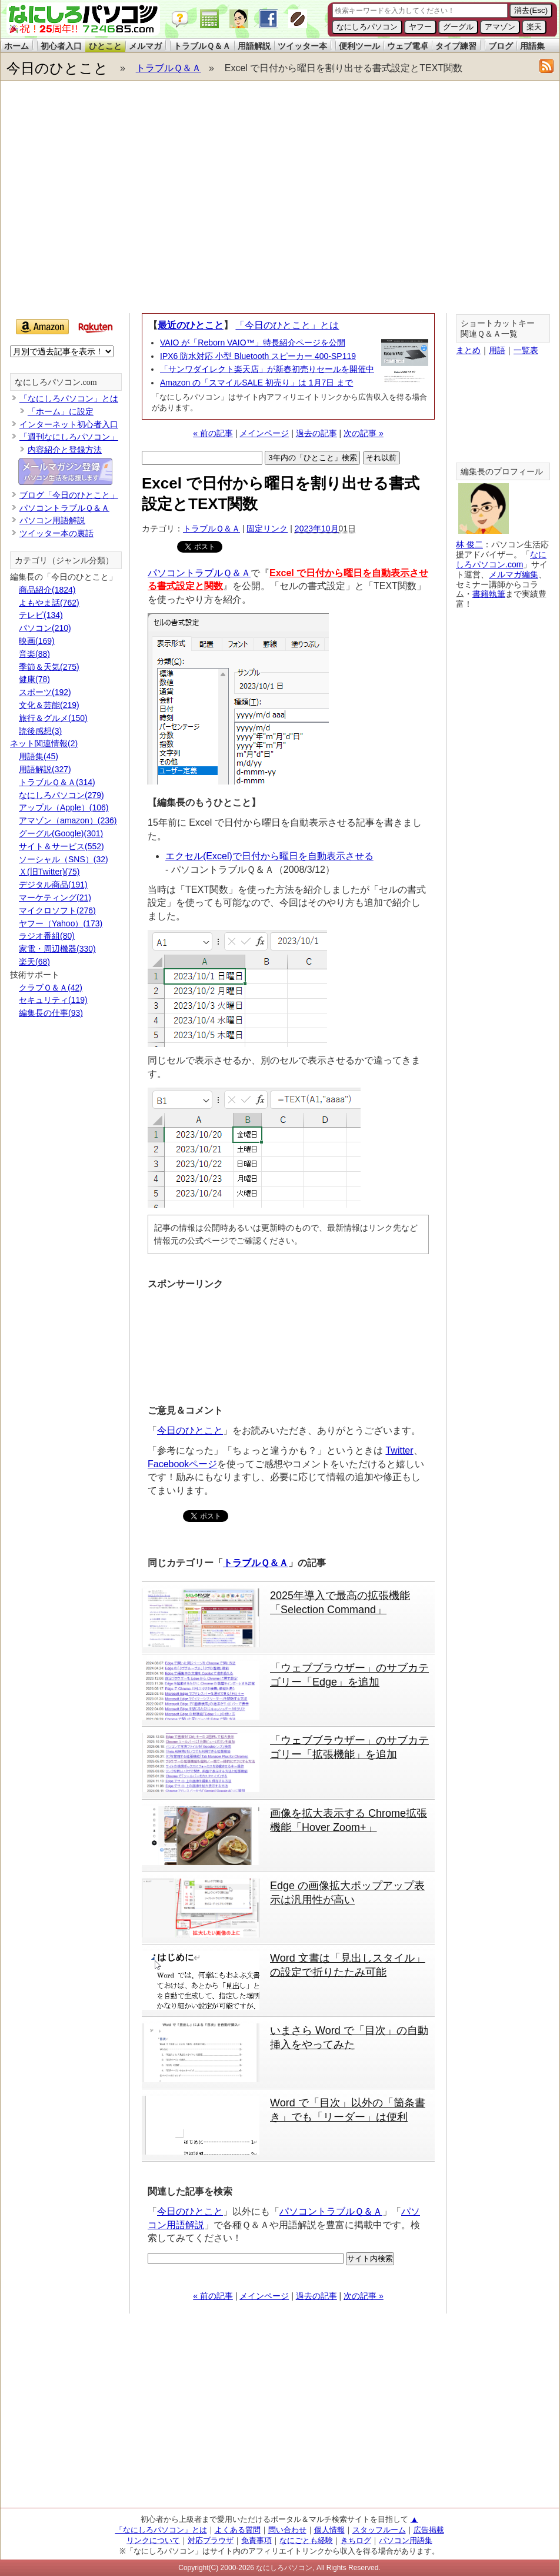 The image size is (560, 2576). Describe the element at coordinates (56, 382) in the screenshot. I see `なにしろパソコン.com` at that location.